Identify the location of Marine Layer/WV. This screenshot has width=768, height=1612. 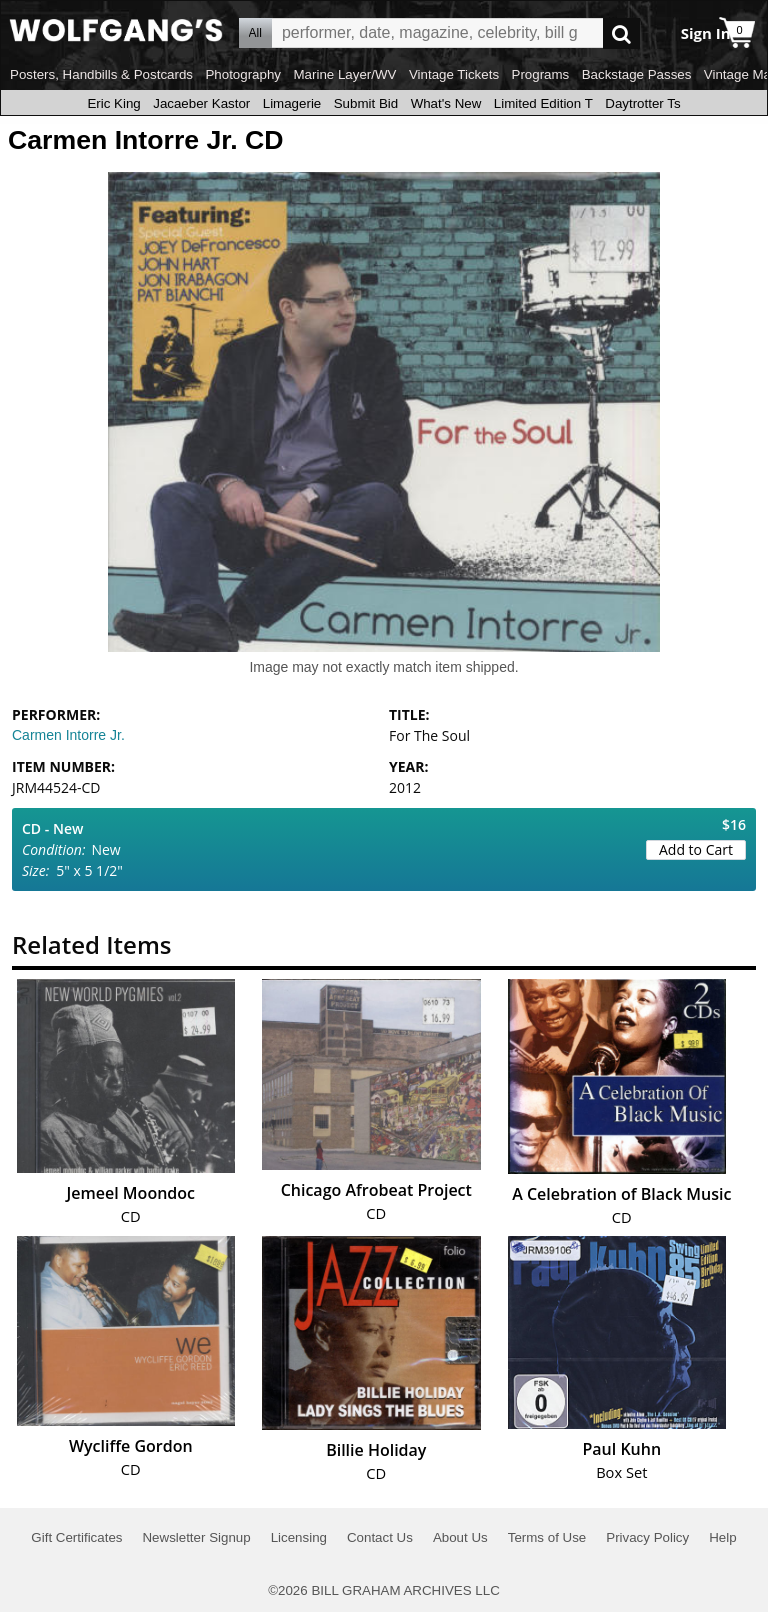
(344, 74).